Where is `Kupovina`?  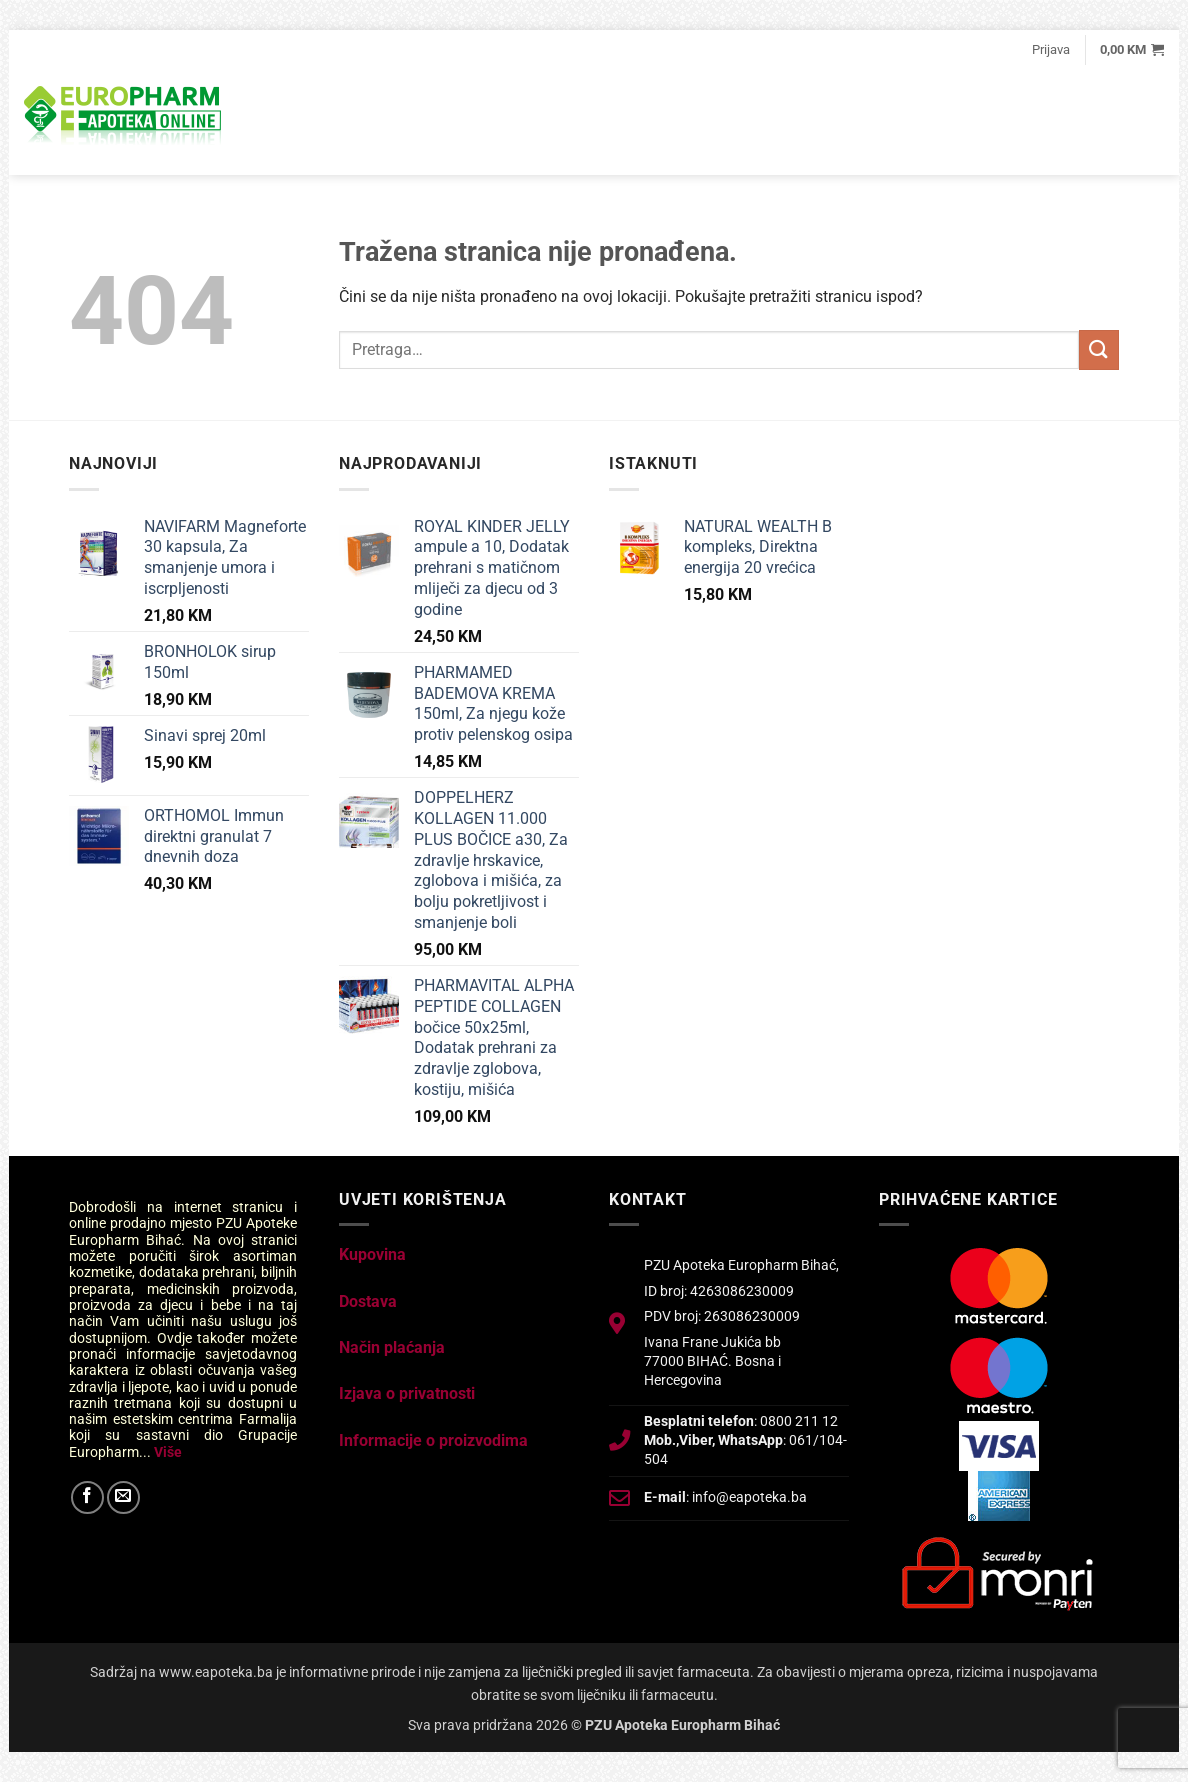 Kupovina is located at coordinates (372, 1254).